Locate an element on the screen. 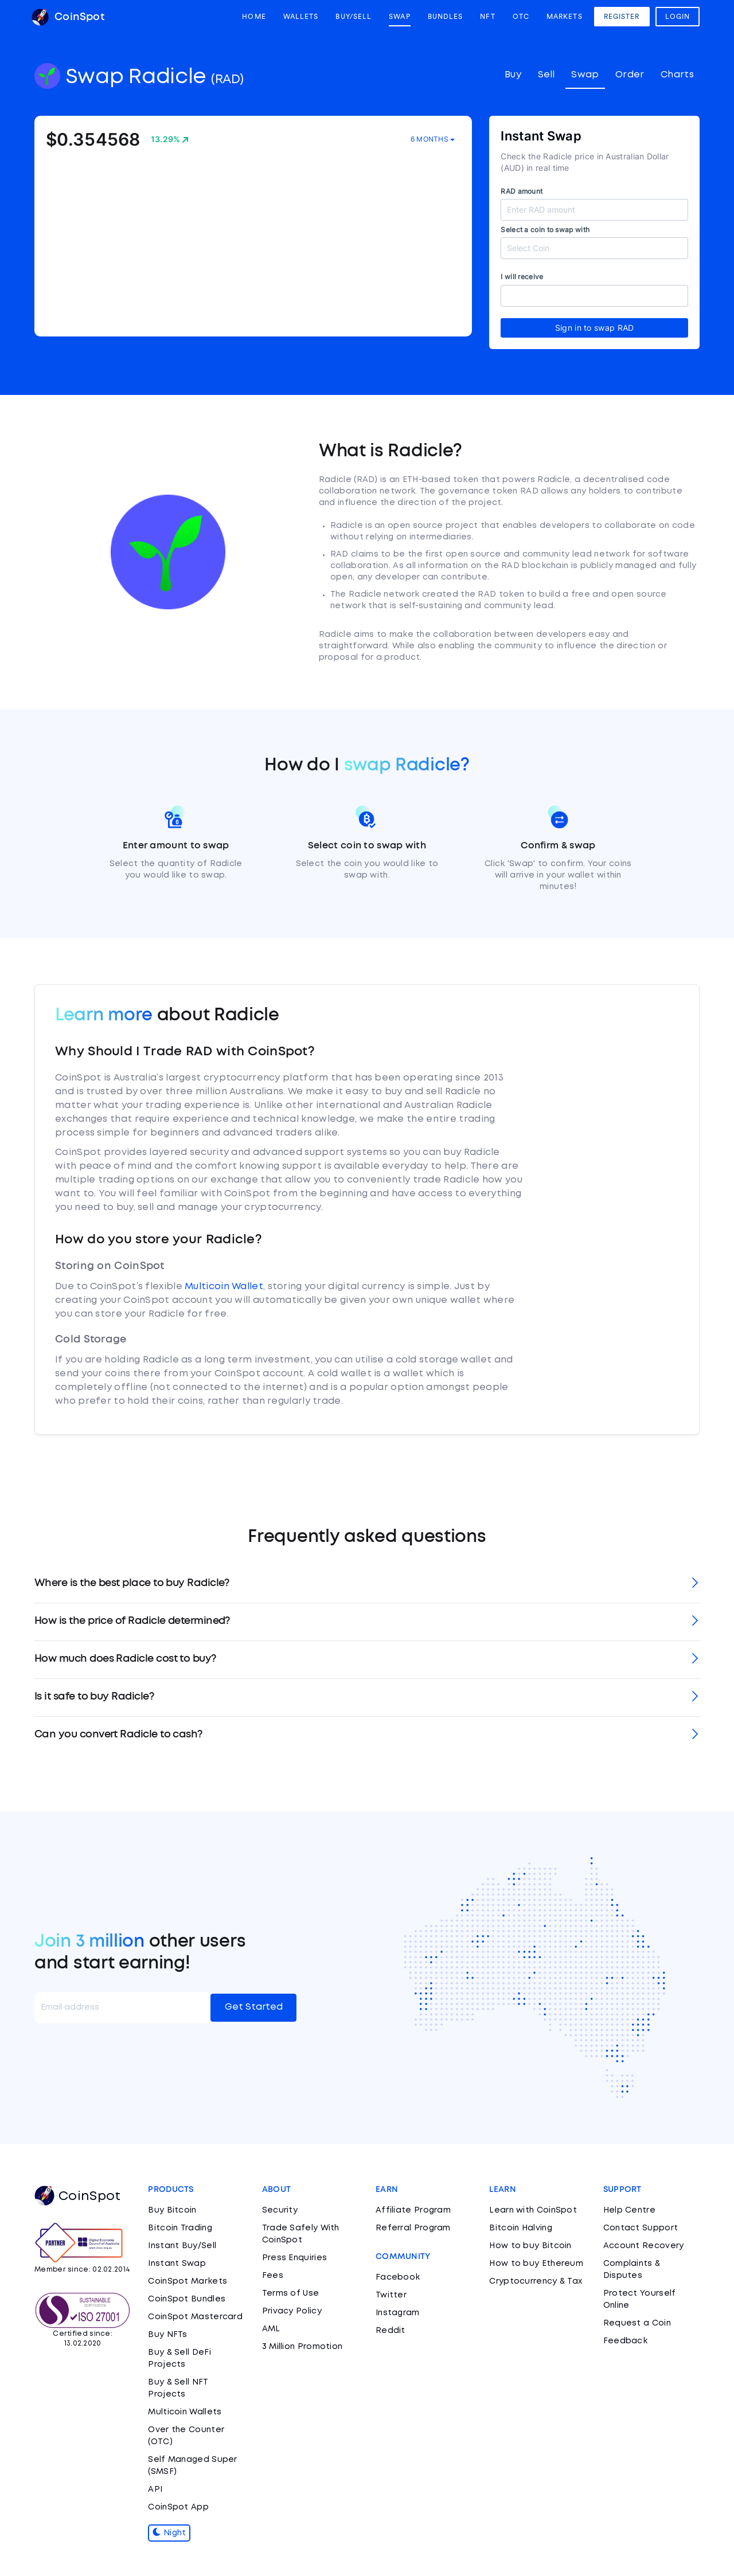 Image resolution: width=734 pixels, height=2576 pixels. Facebook is located at coordinates (398, 2277).